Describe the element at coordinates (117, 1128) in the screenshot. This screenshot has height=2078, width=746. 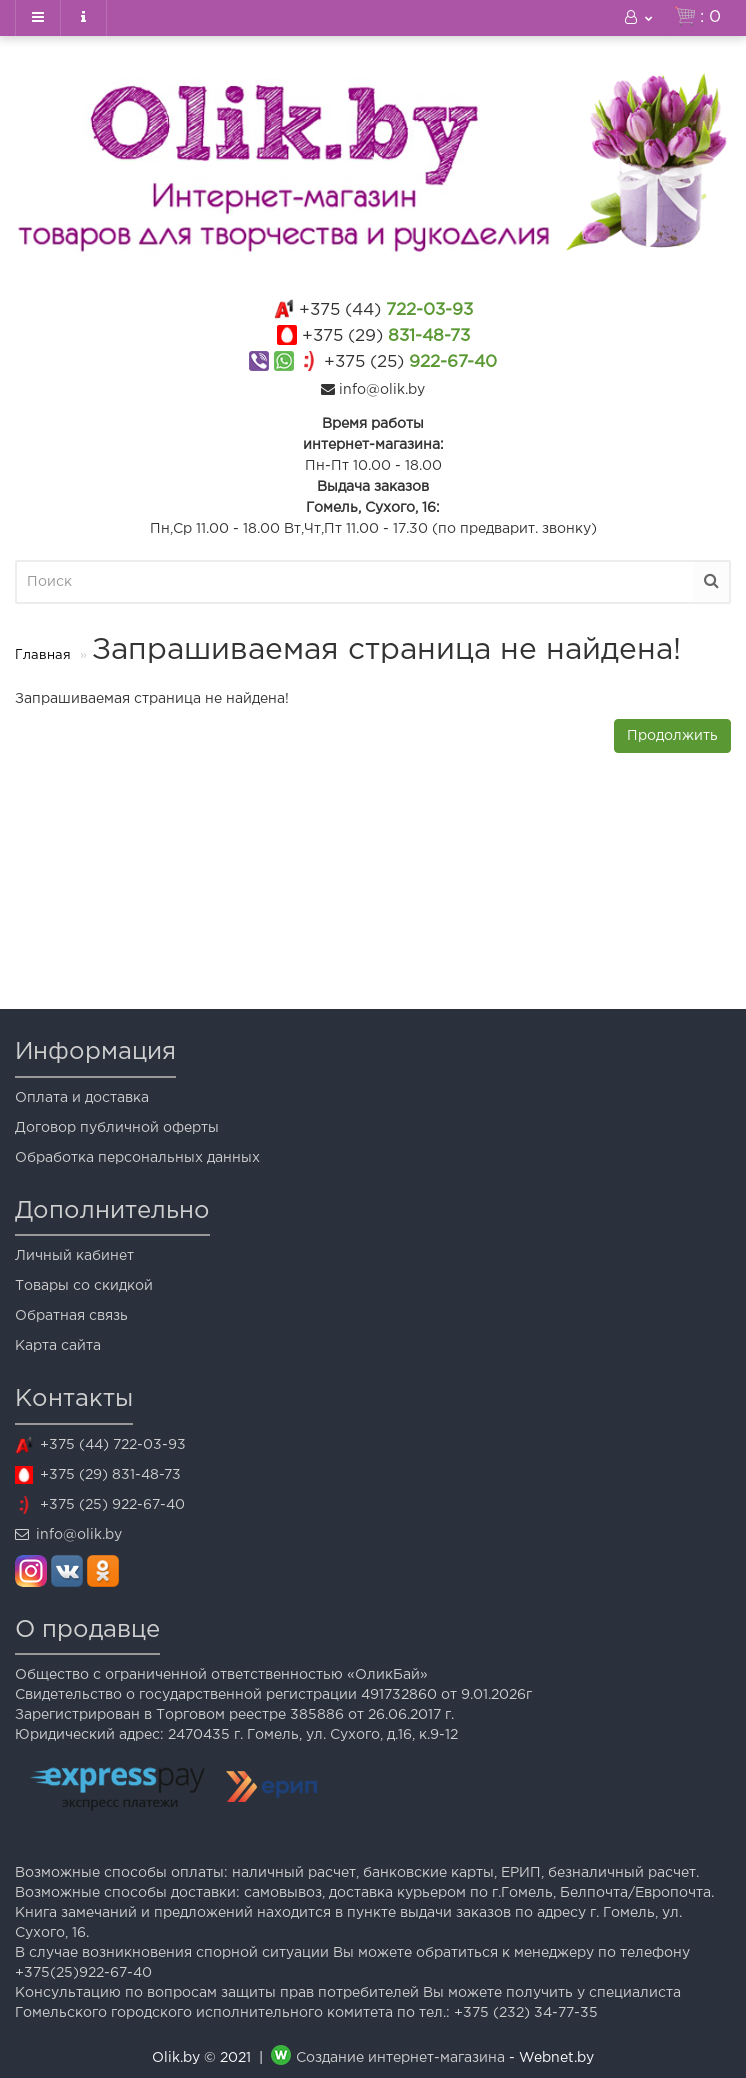
I see `Договор публичной оферты` at that location.